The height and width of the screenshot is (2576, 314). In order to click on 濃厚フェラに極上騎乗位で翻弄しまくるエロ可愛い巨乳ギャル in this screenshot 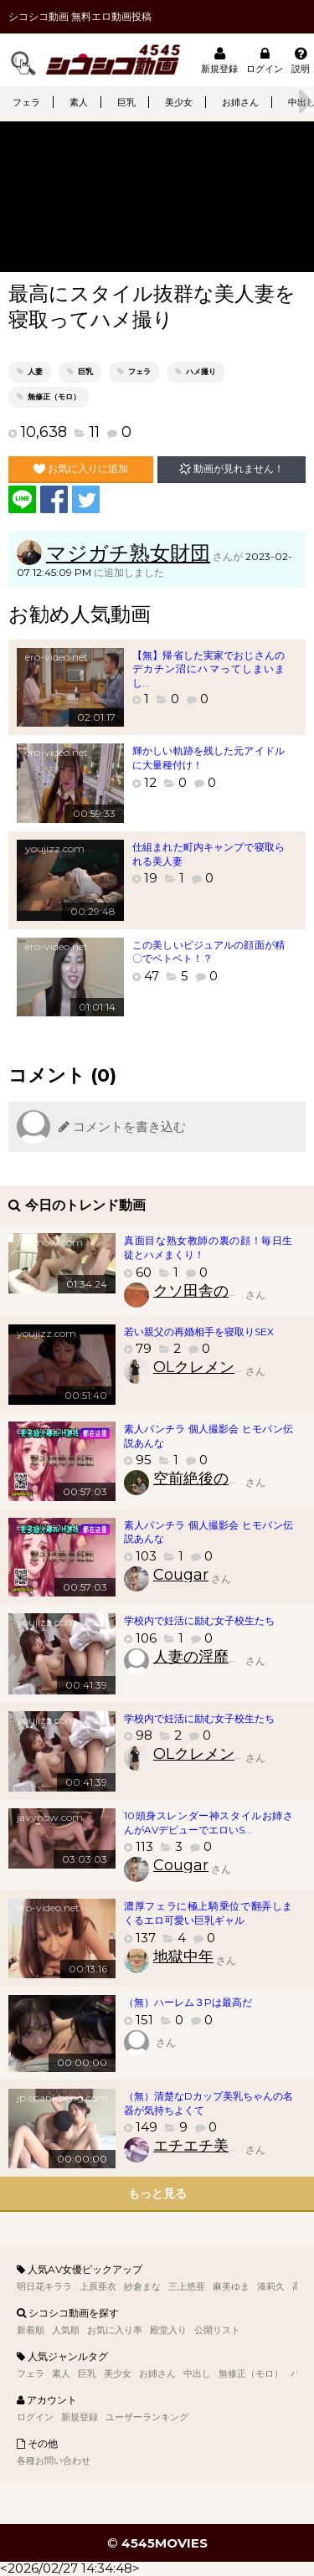, I will do `click(208, 1913)`.